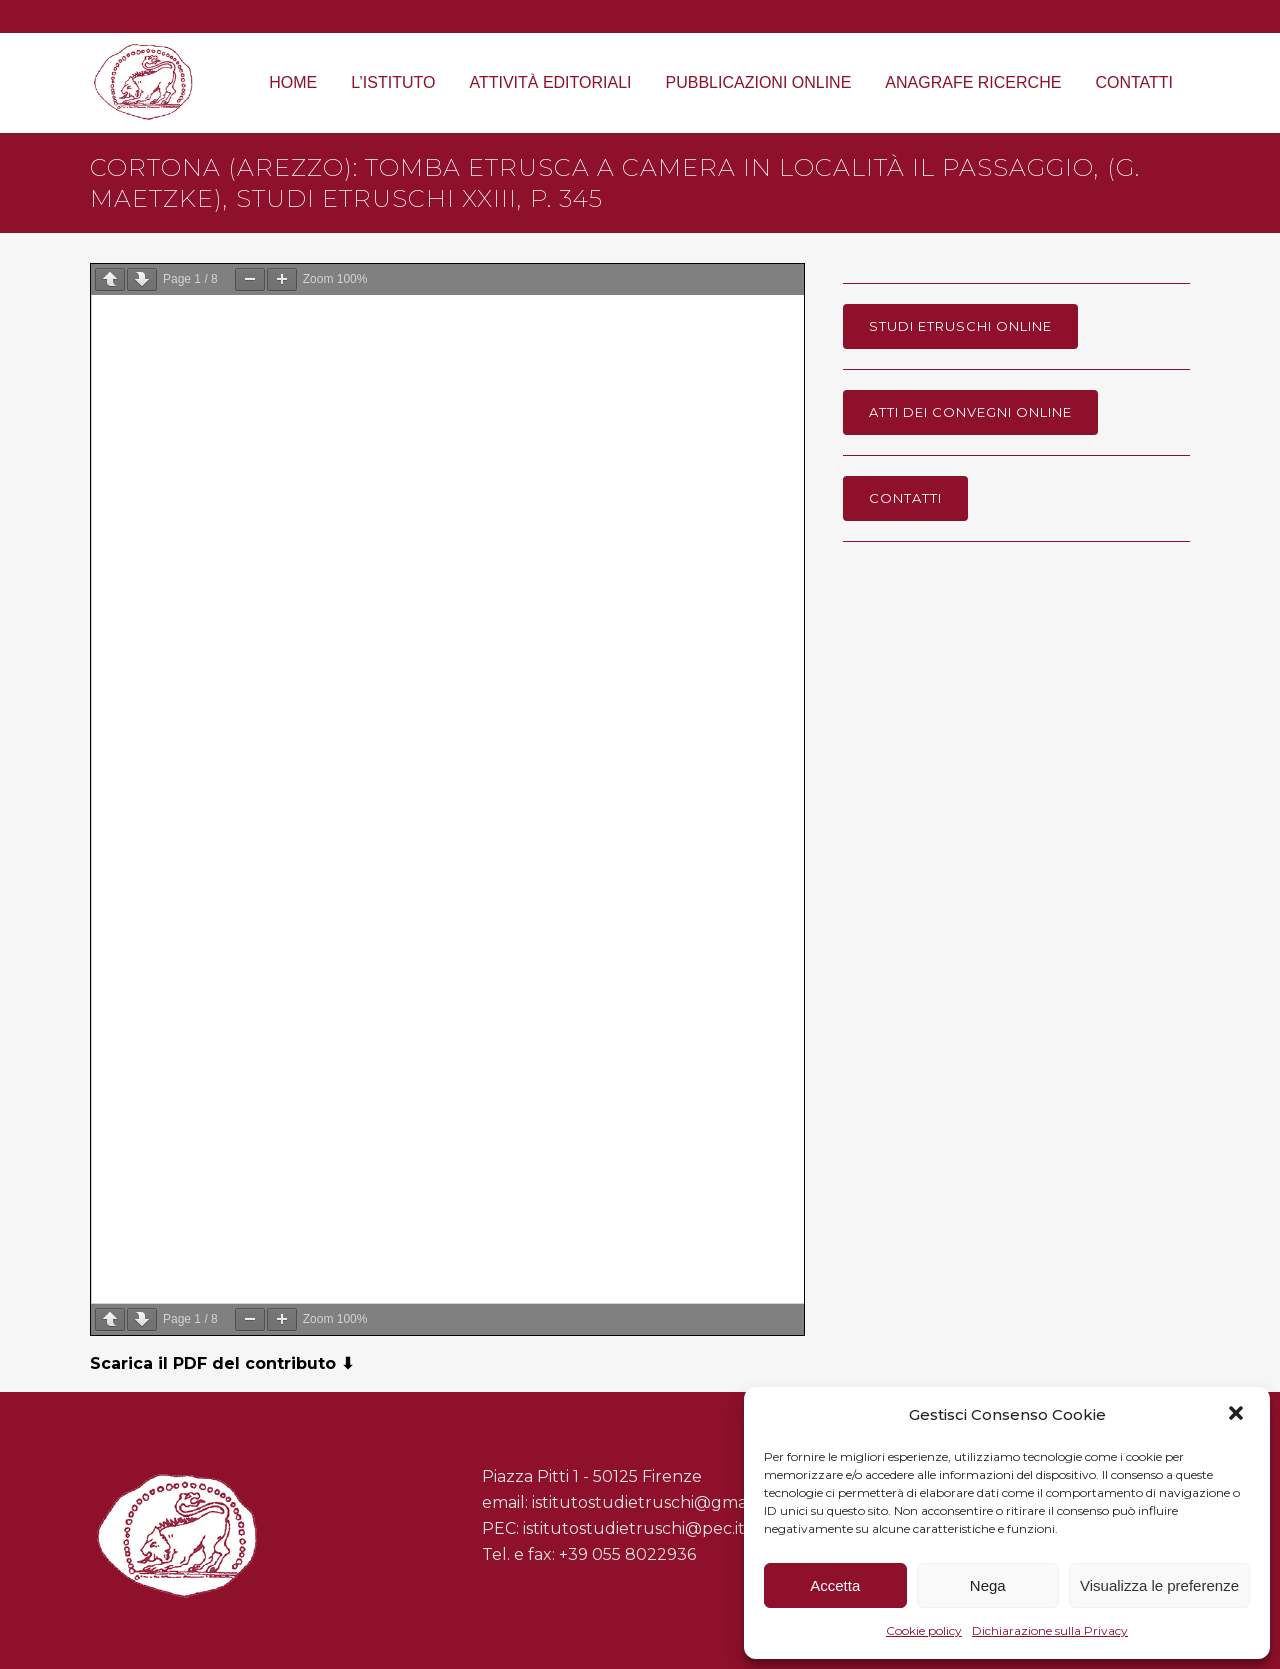 This screenshot has height=1669, width=1280. I want to click on Visualizza le preferenze, so click(1159, 1585).